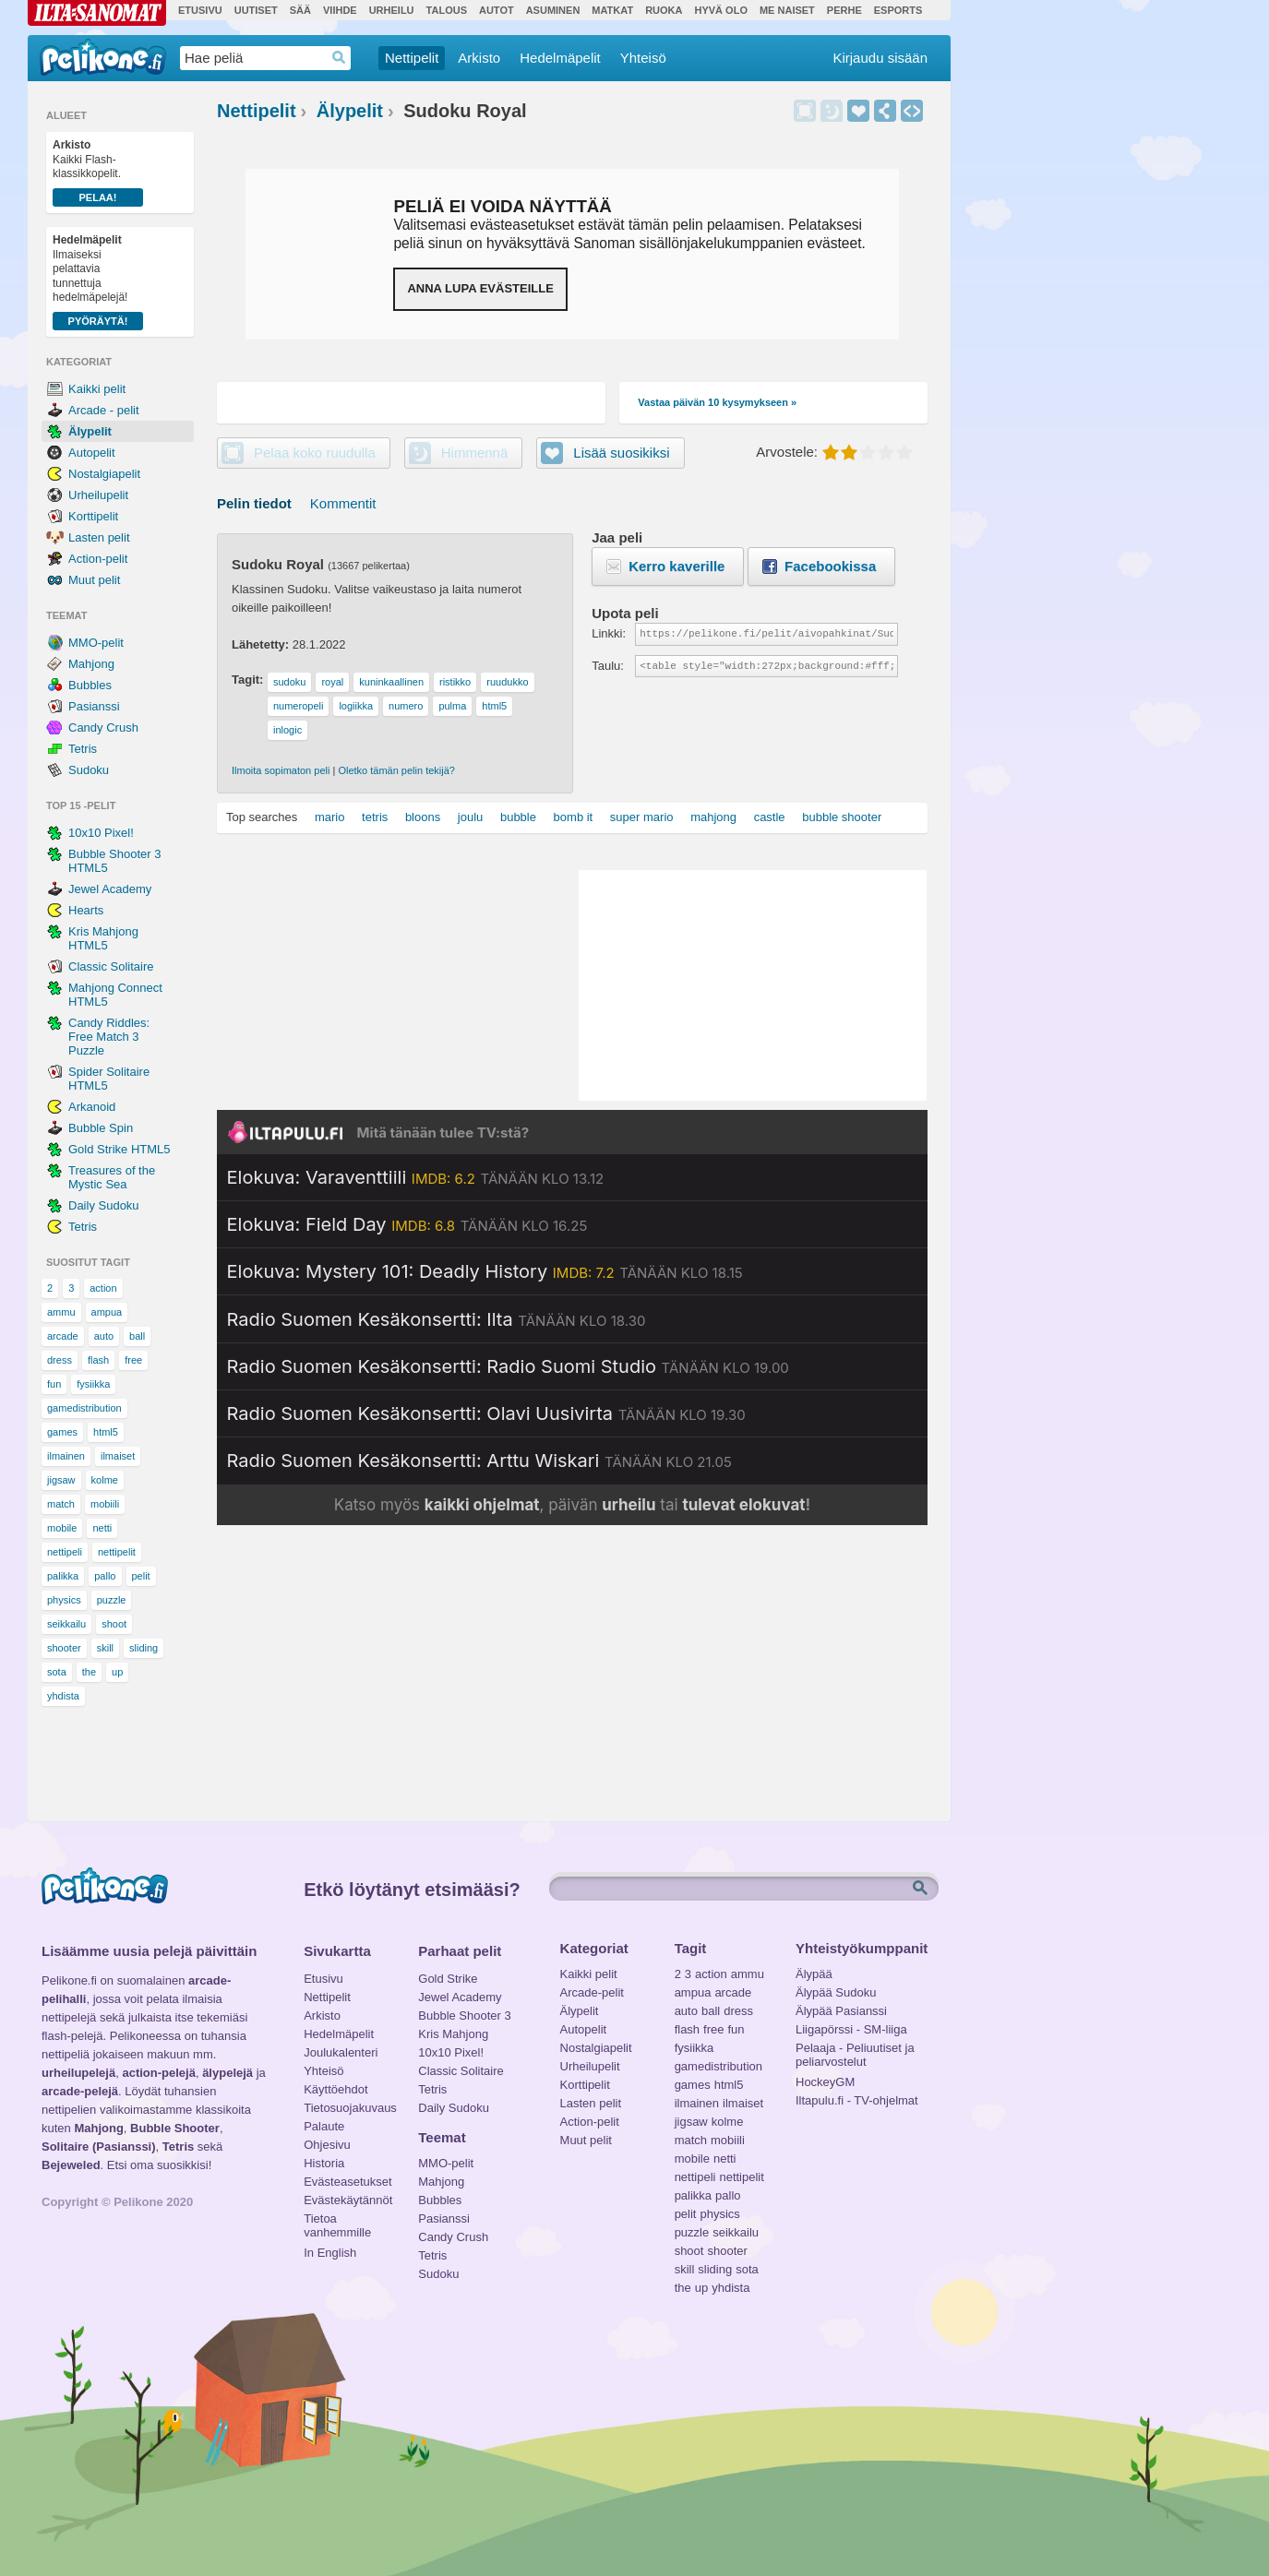 The width and height of the screenshot is (1269, 2576). Describe the element at coordinates (880, 58) in the screenshot. I see `Kirjaudu sisään` at that location.